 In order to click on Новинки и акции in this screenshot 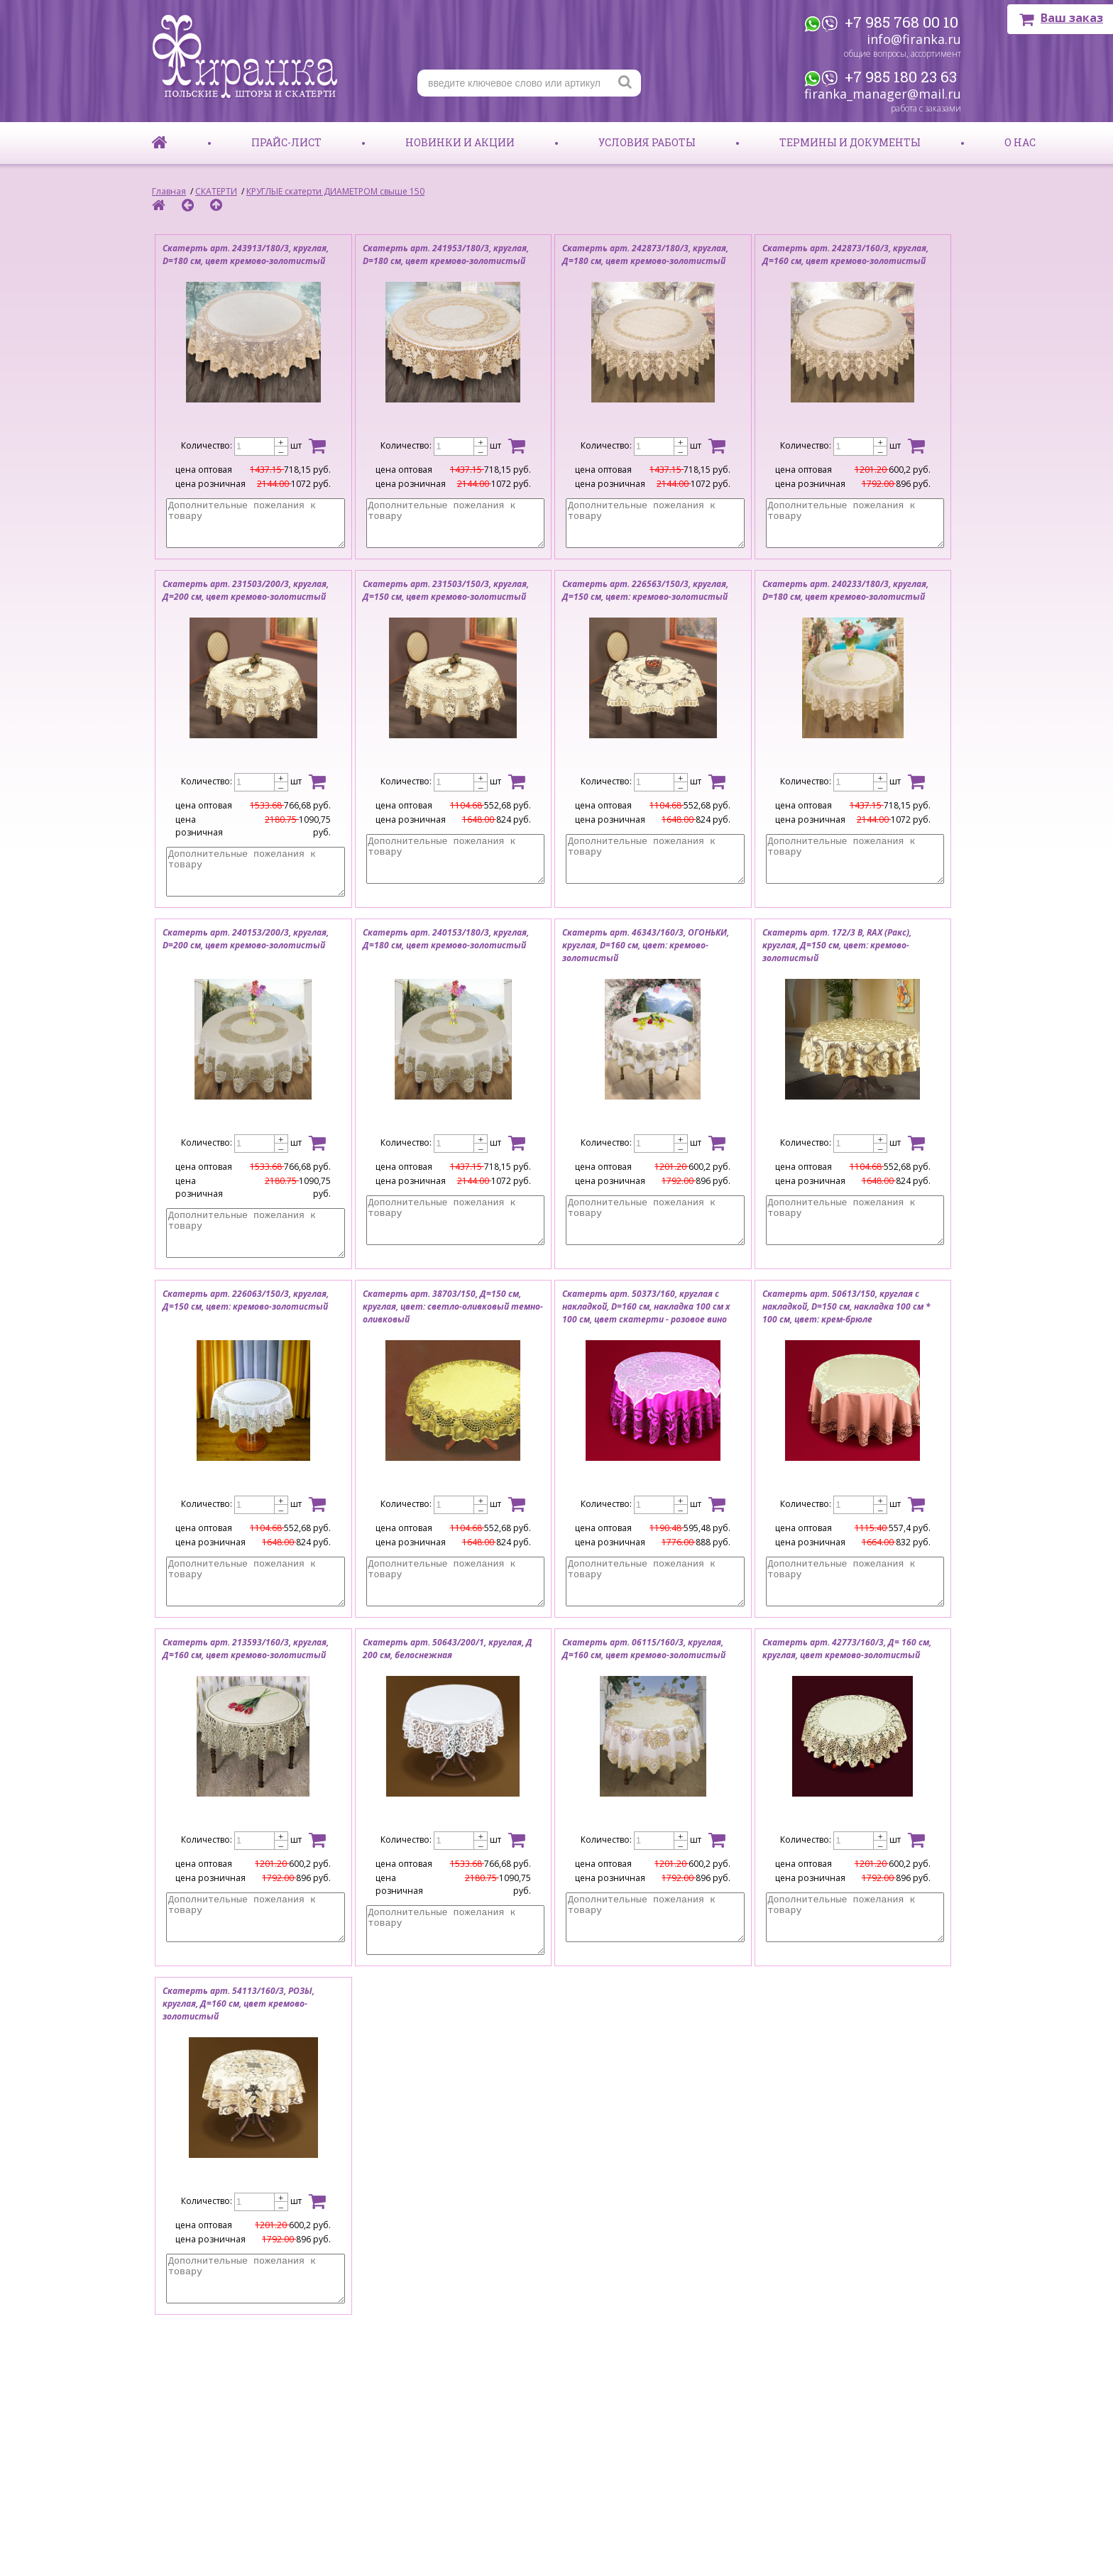, I will do `click(460, 142)`.